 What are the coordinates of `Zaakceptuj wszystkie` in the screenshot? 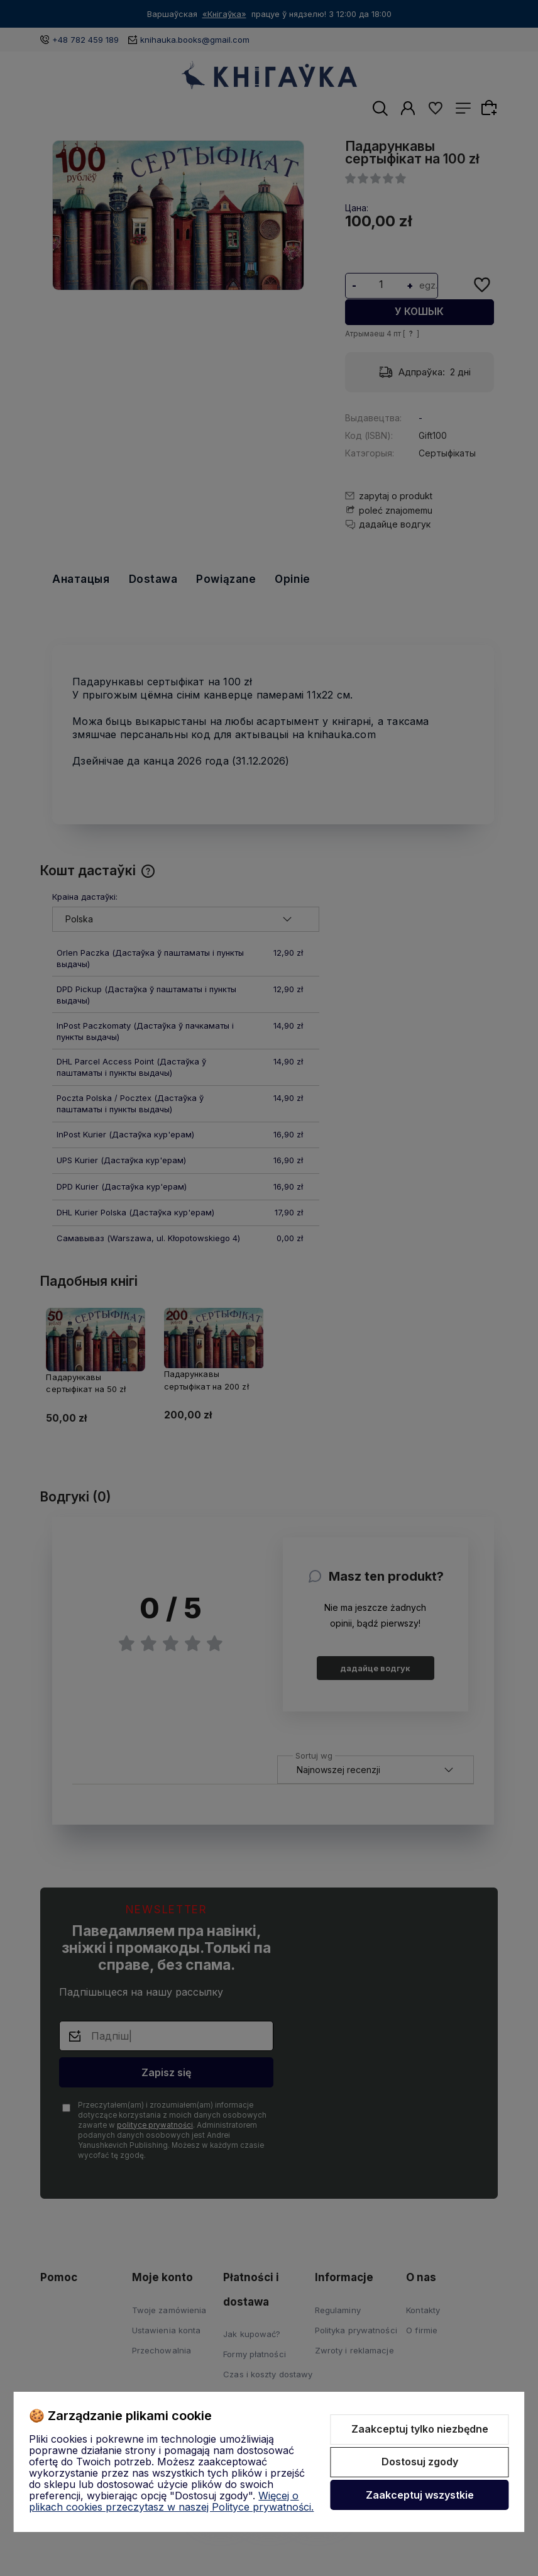 It's located at (420, 2495).